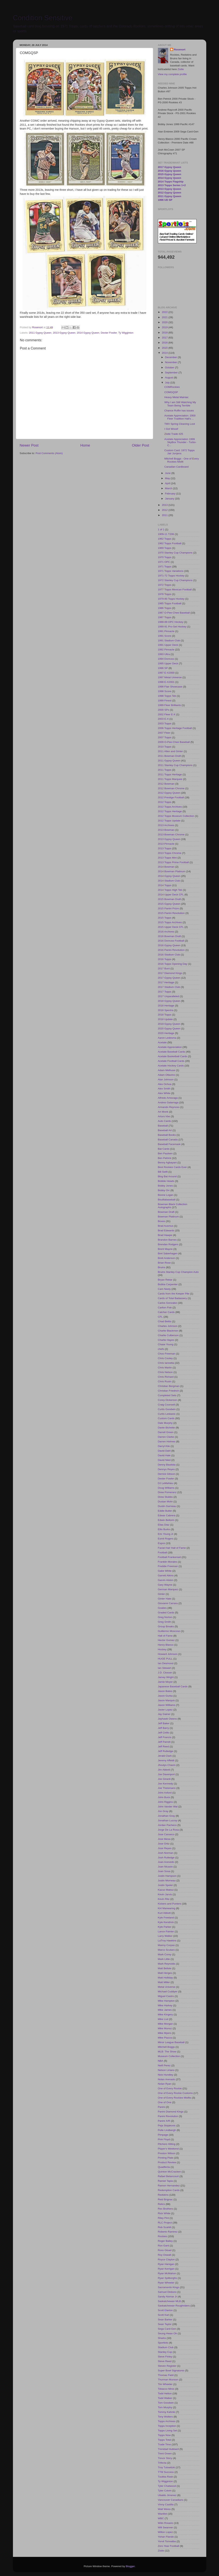  What do you see at coordinates (164, 2254) in the screenshot?
I see `Roy Oswalt` at bounding box center [164, 2254].